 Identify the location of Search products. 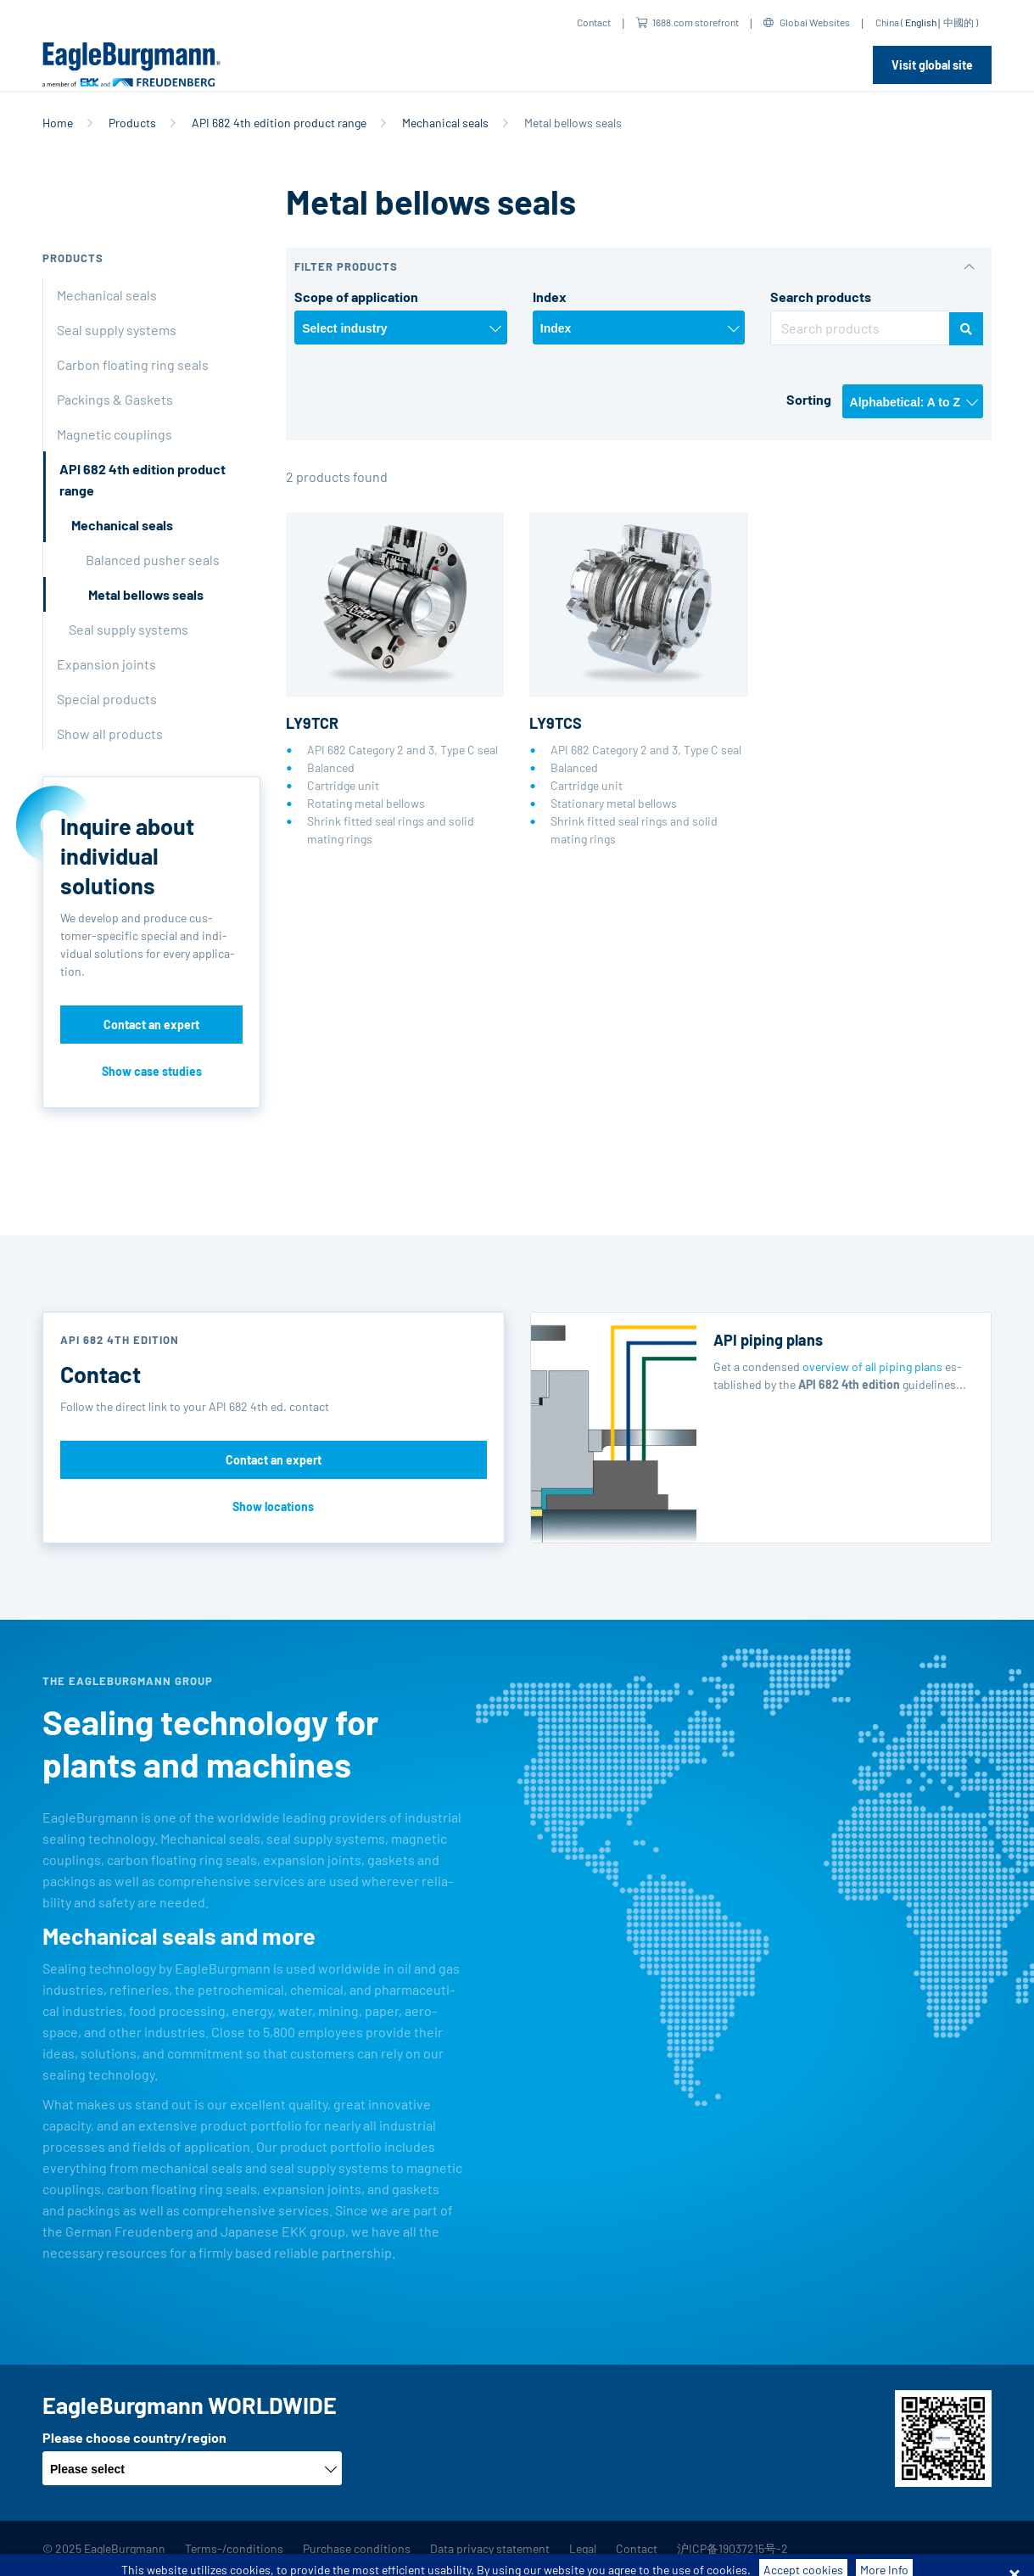
(820, 296).